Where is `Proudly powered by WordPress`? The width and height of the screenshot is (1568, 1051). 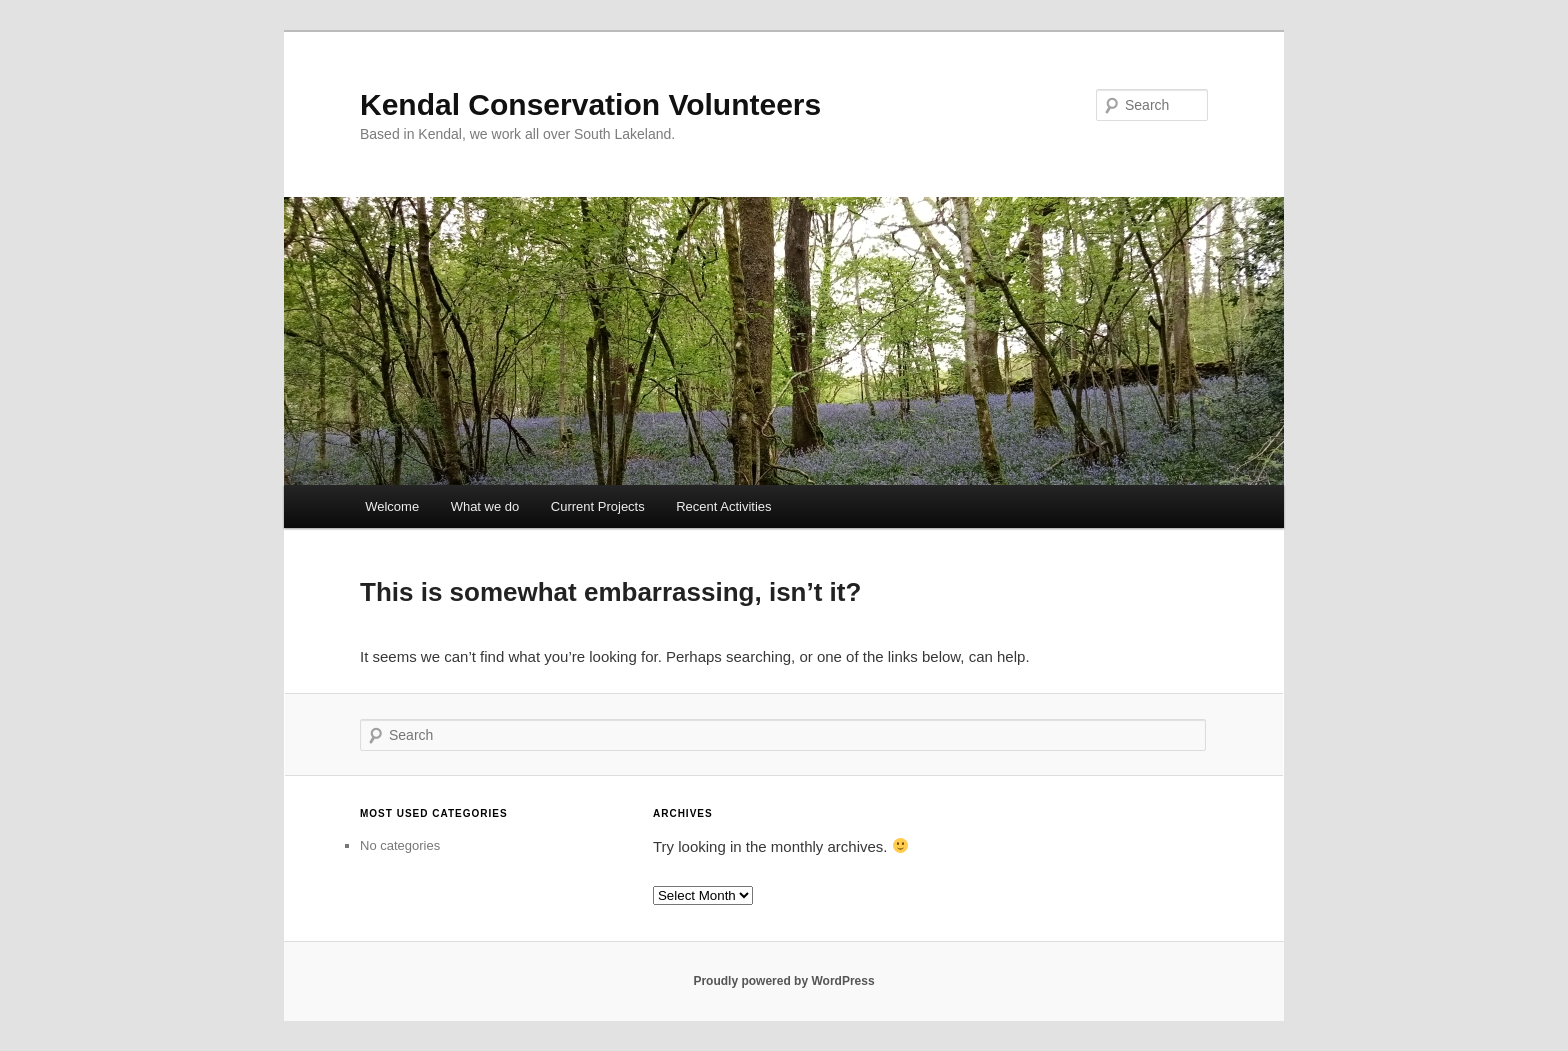
Proudly powered by WordPress is located at coordinates (783, 981).